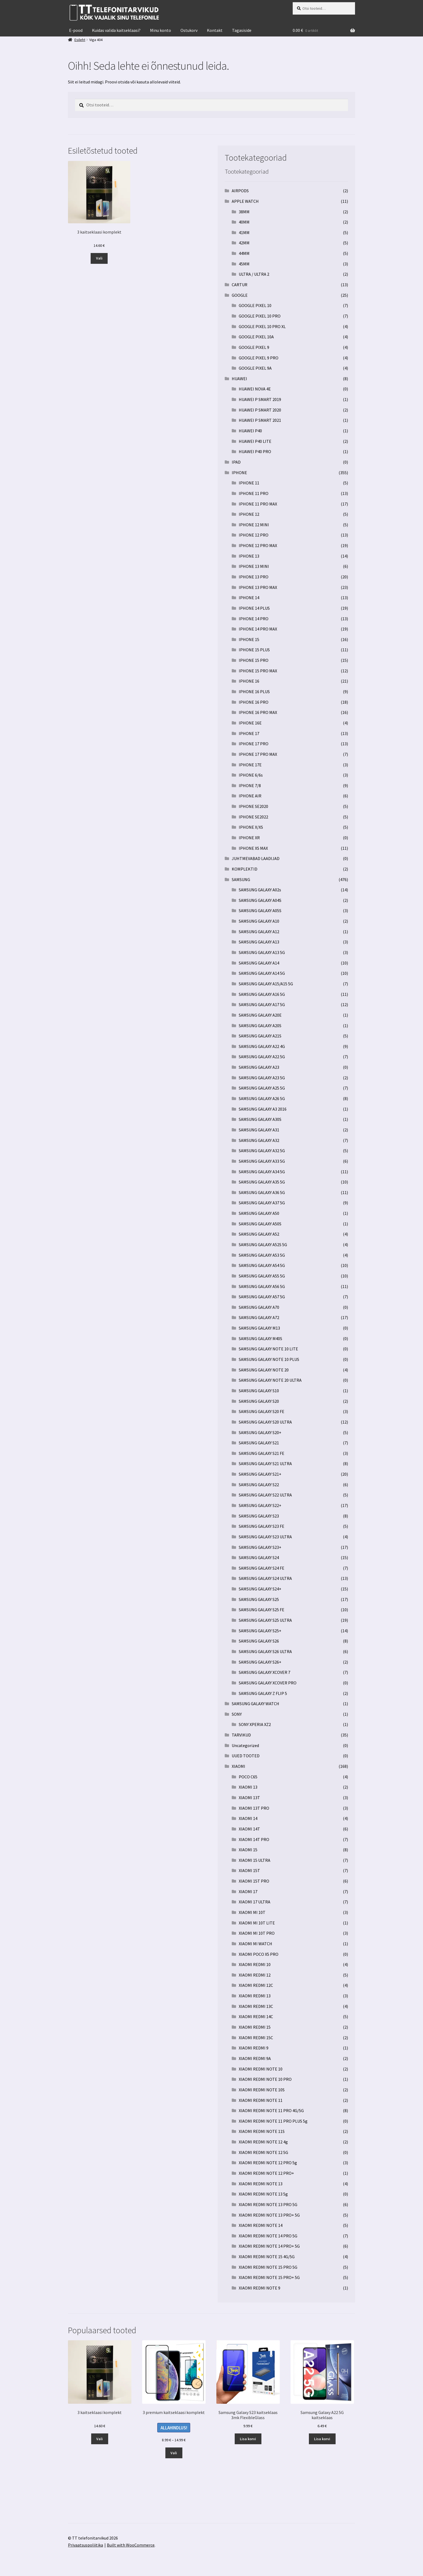  What do you see at coordinates (263, 2152) in the screenshot?
I see `XIAOMI REDMI NOTE 12 5G` at bounding box center [263, 2152].